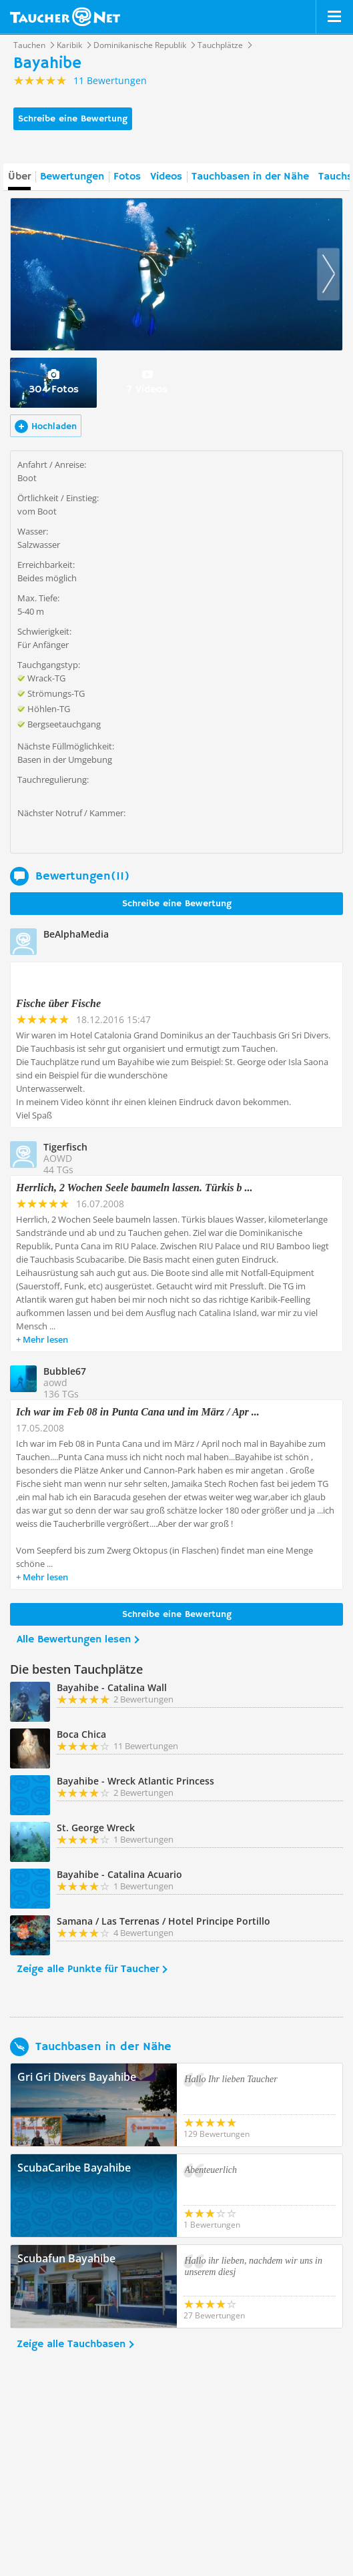  What do you see at coordinates (138, 1411) in the screenshot?
I see `Ich war im Feb 08 in Punta Cana und im März / Apr ...` at bounding box center [138, 1411].